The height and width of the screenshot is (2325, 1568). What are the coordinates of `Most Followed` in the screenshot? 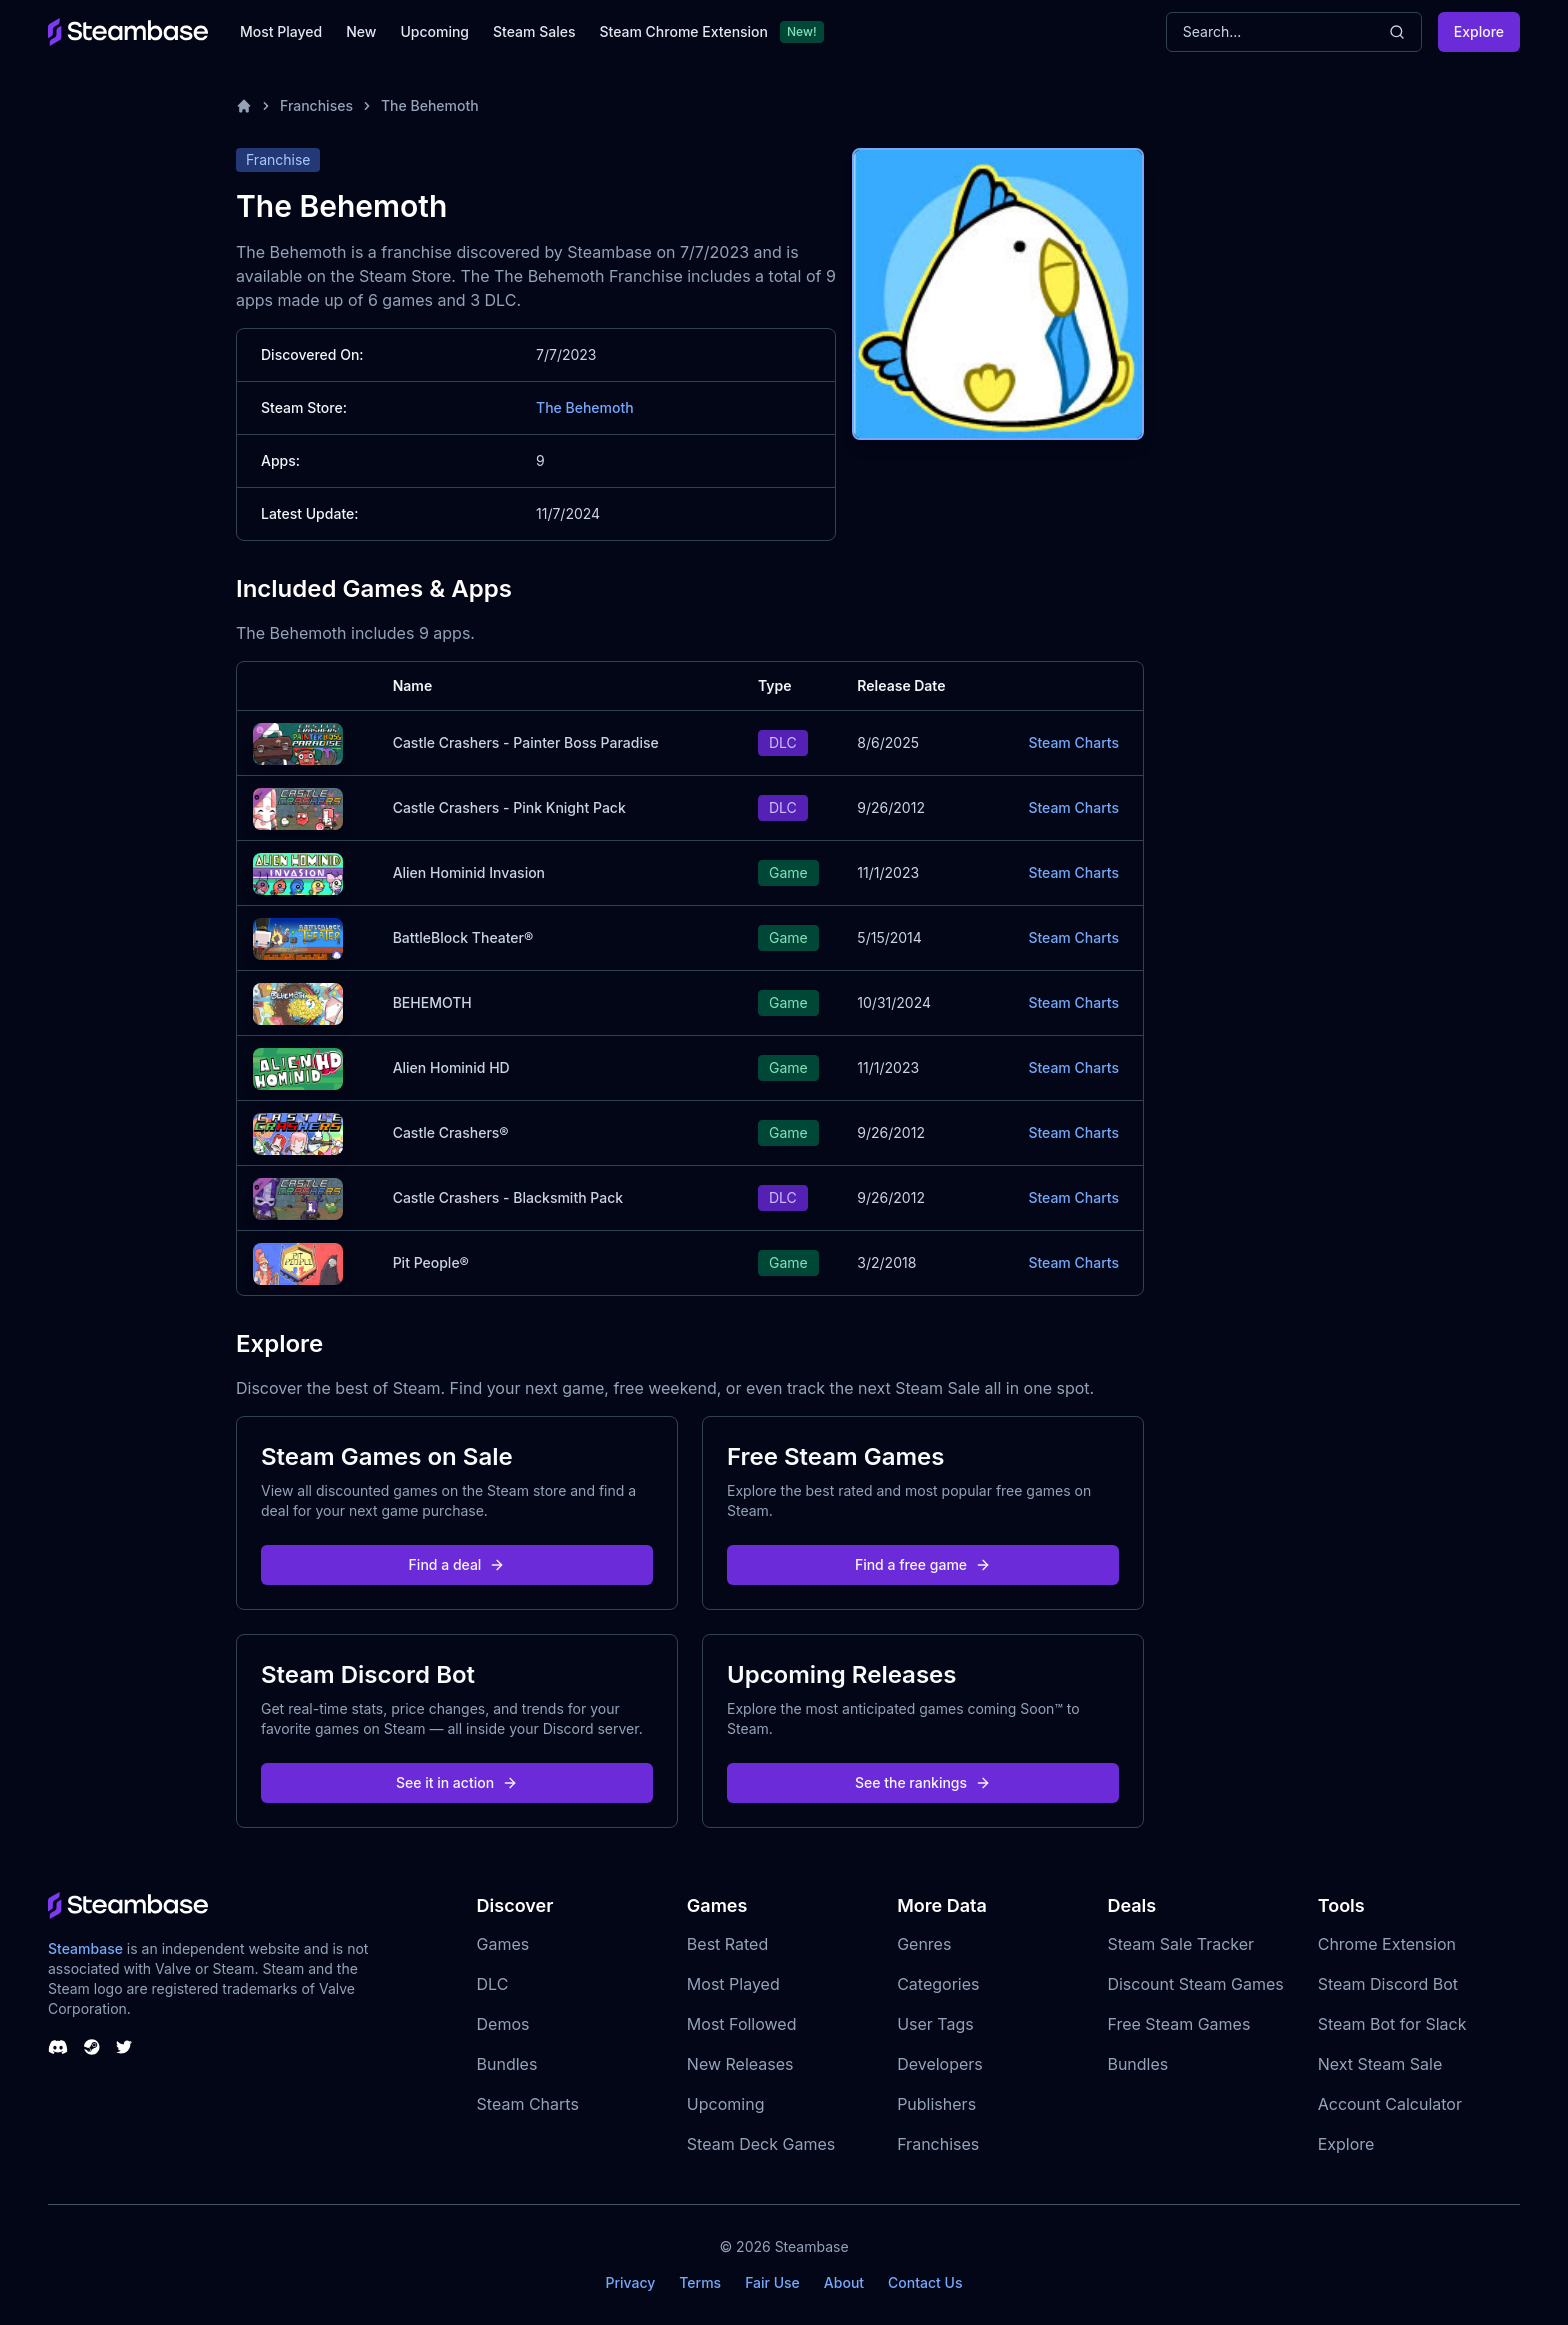 It's located at (742, 2024).